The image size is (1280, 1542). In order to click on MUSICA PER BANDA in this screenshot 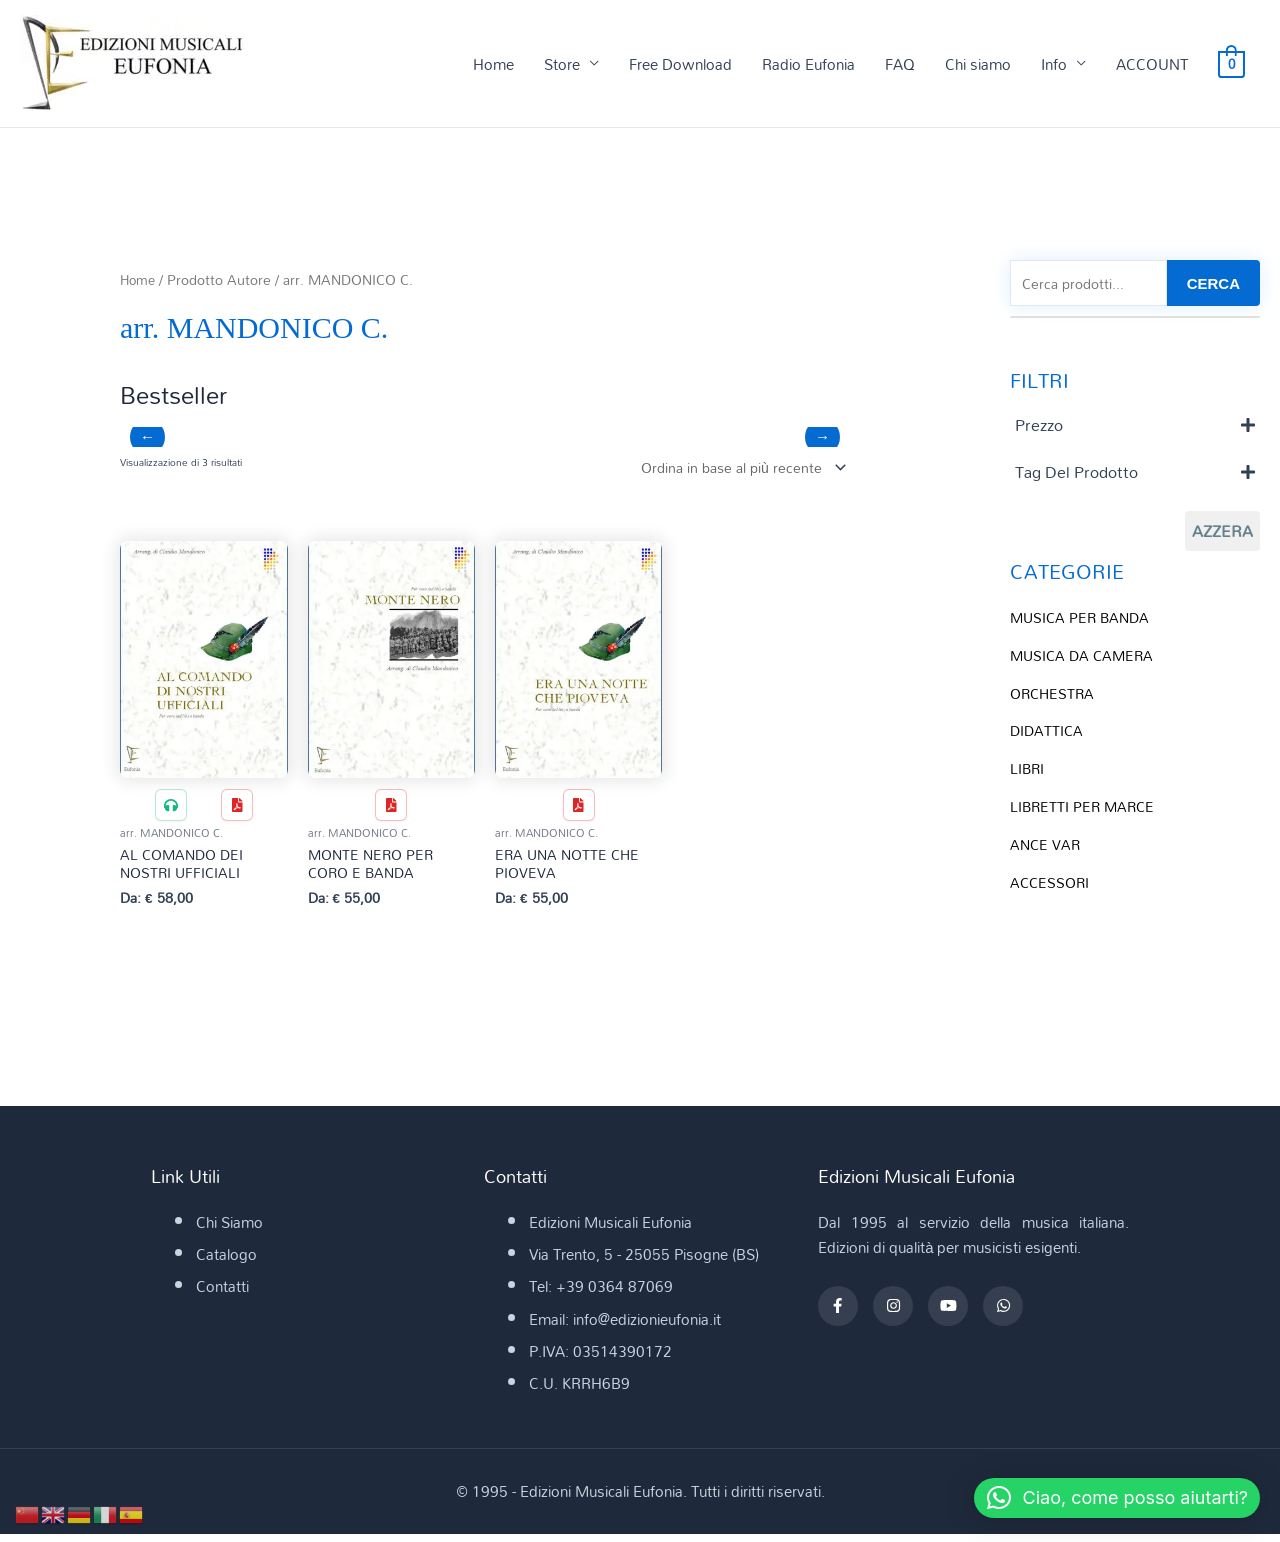, I will do `click(1083, 620)`.